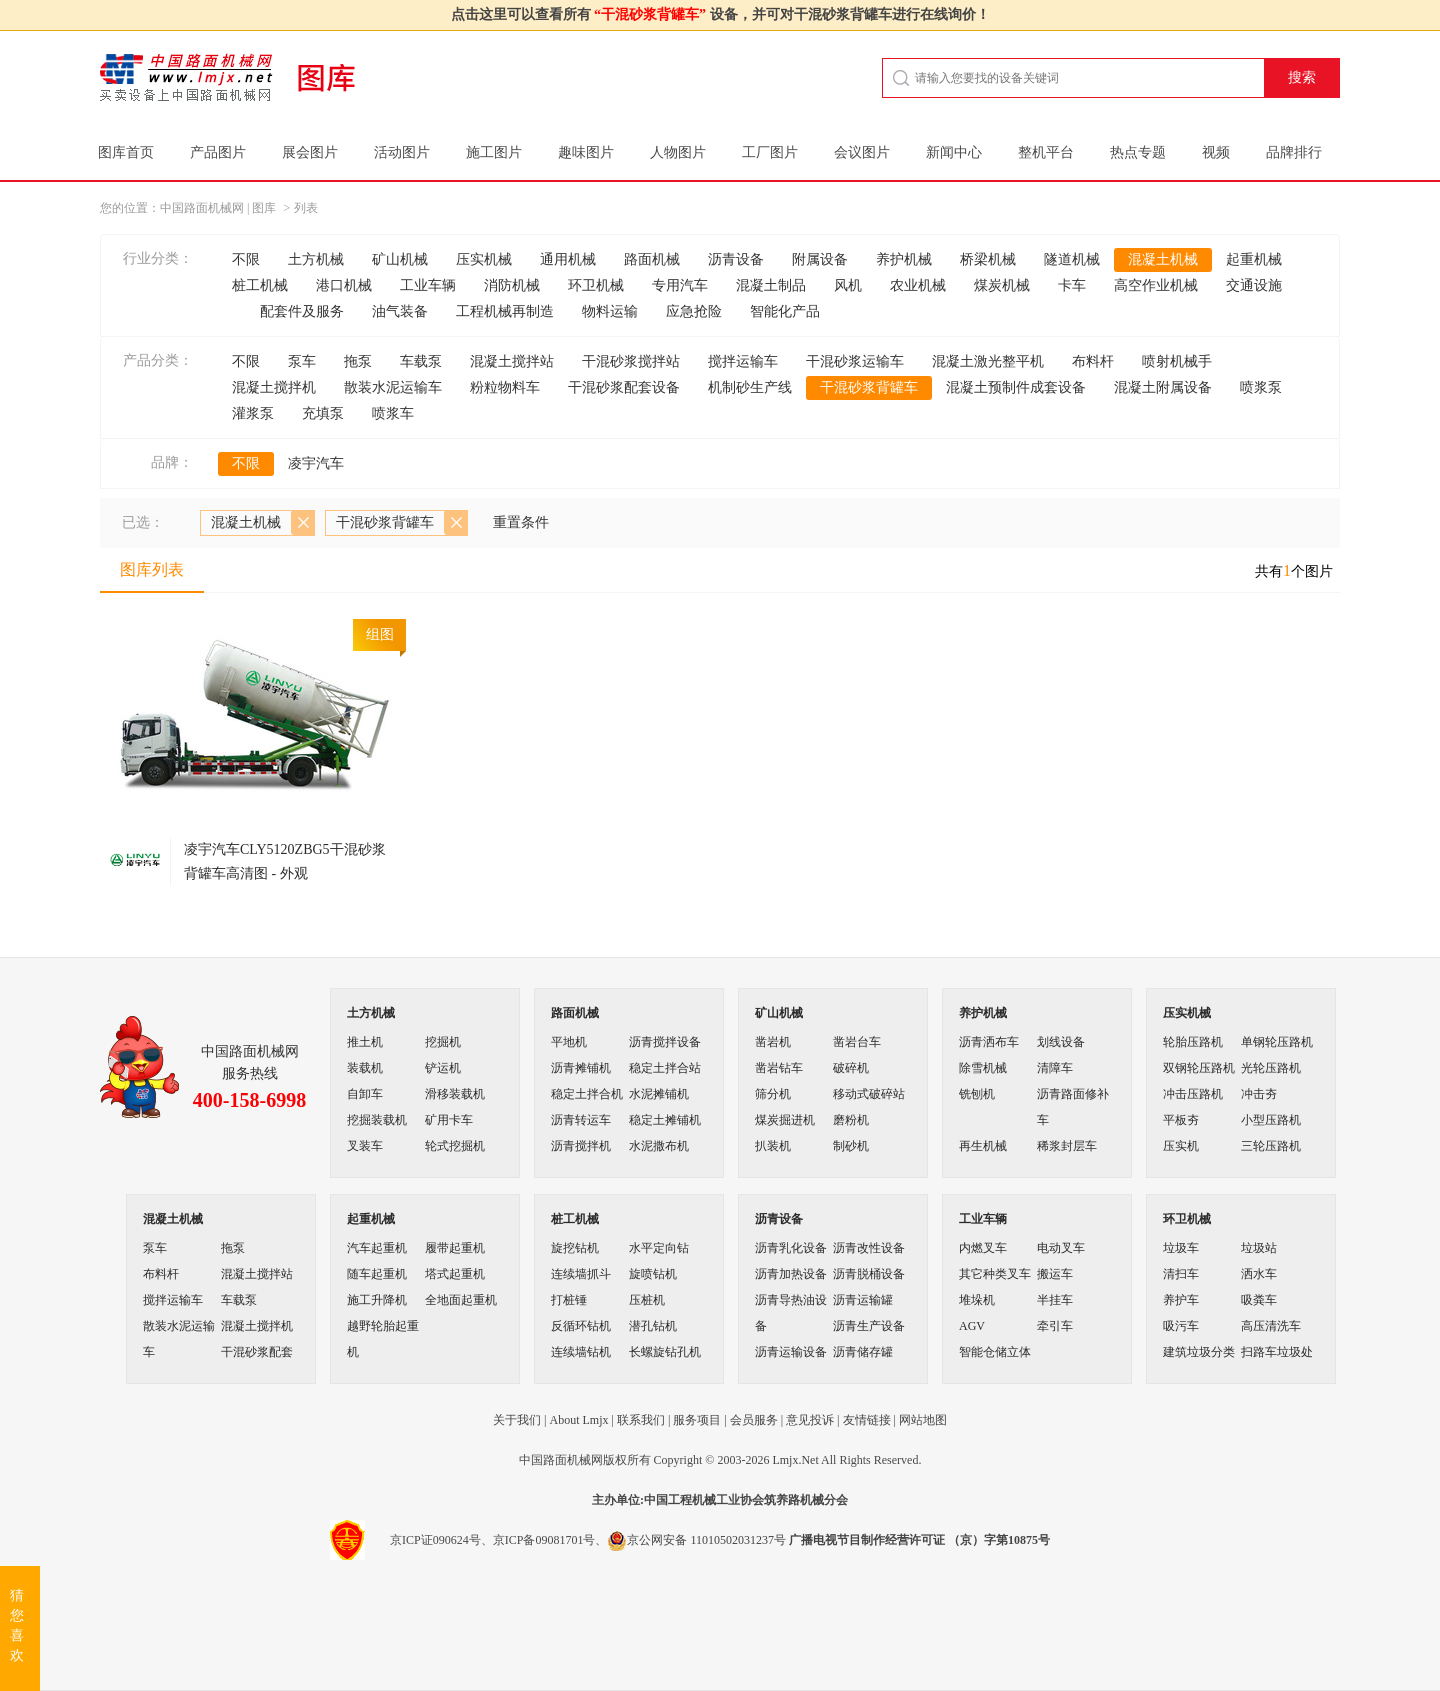 This screenshot has height=1691, width=1440. What do you see at coordinates (791, 1248) in the screenshot?
I see `沥青乳化设备` at bounding box center [791, 1248].